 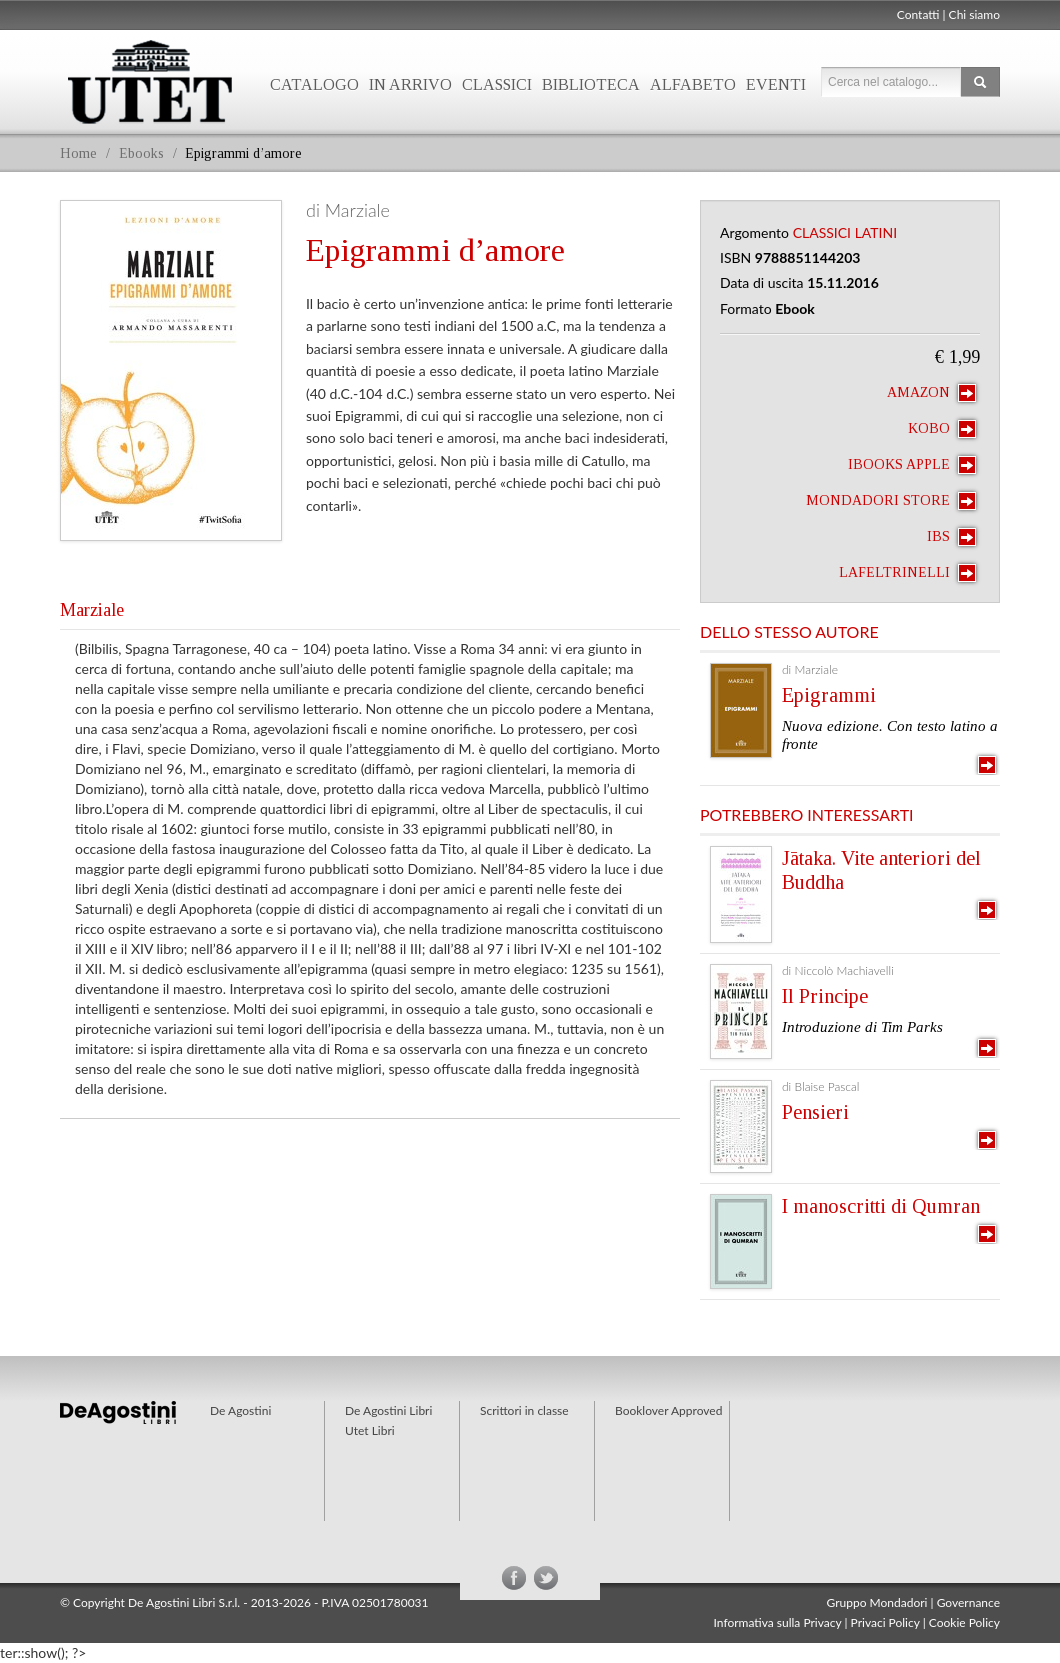 What do you see at coordinates (877, 1602) in the screenshot?
I see `Gruppo Mondadori` at bounding box center [877, 1602].